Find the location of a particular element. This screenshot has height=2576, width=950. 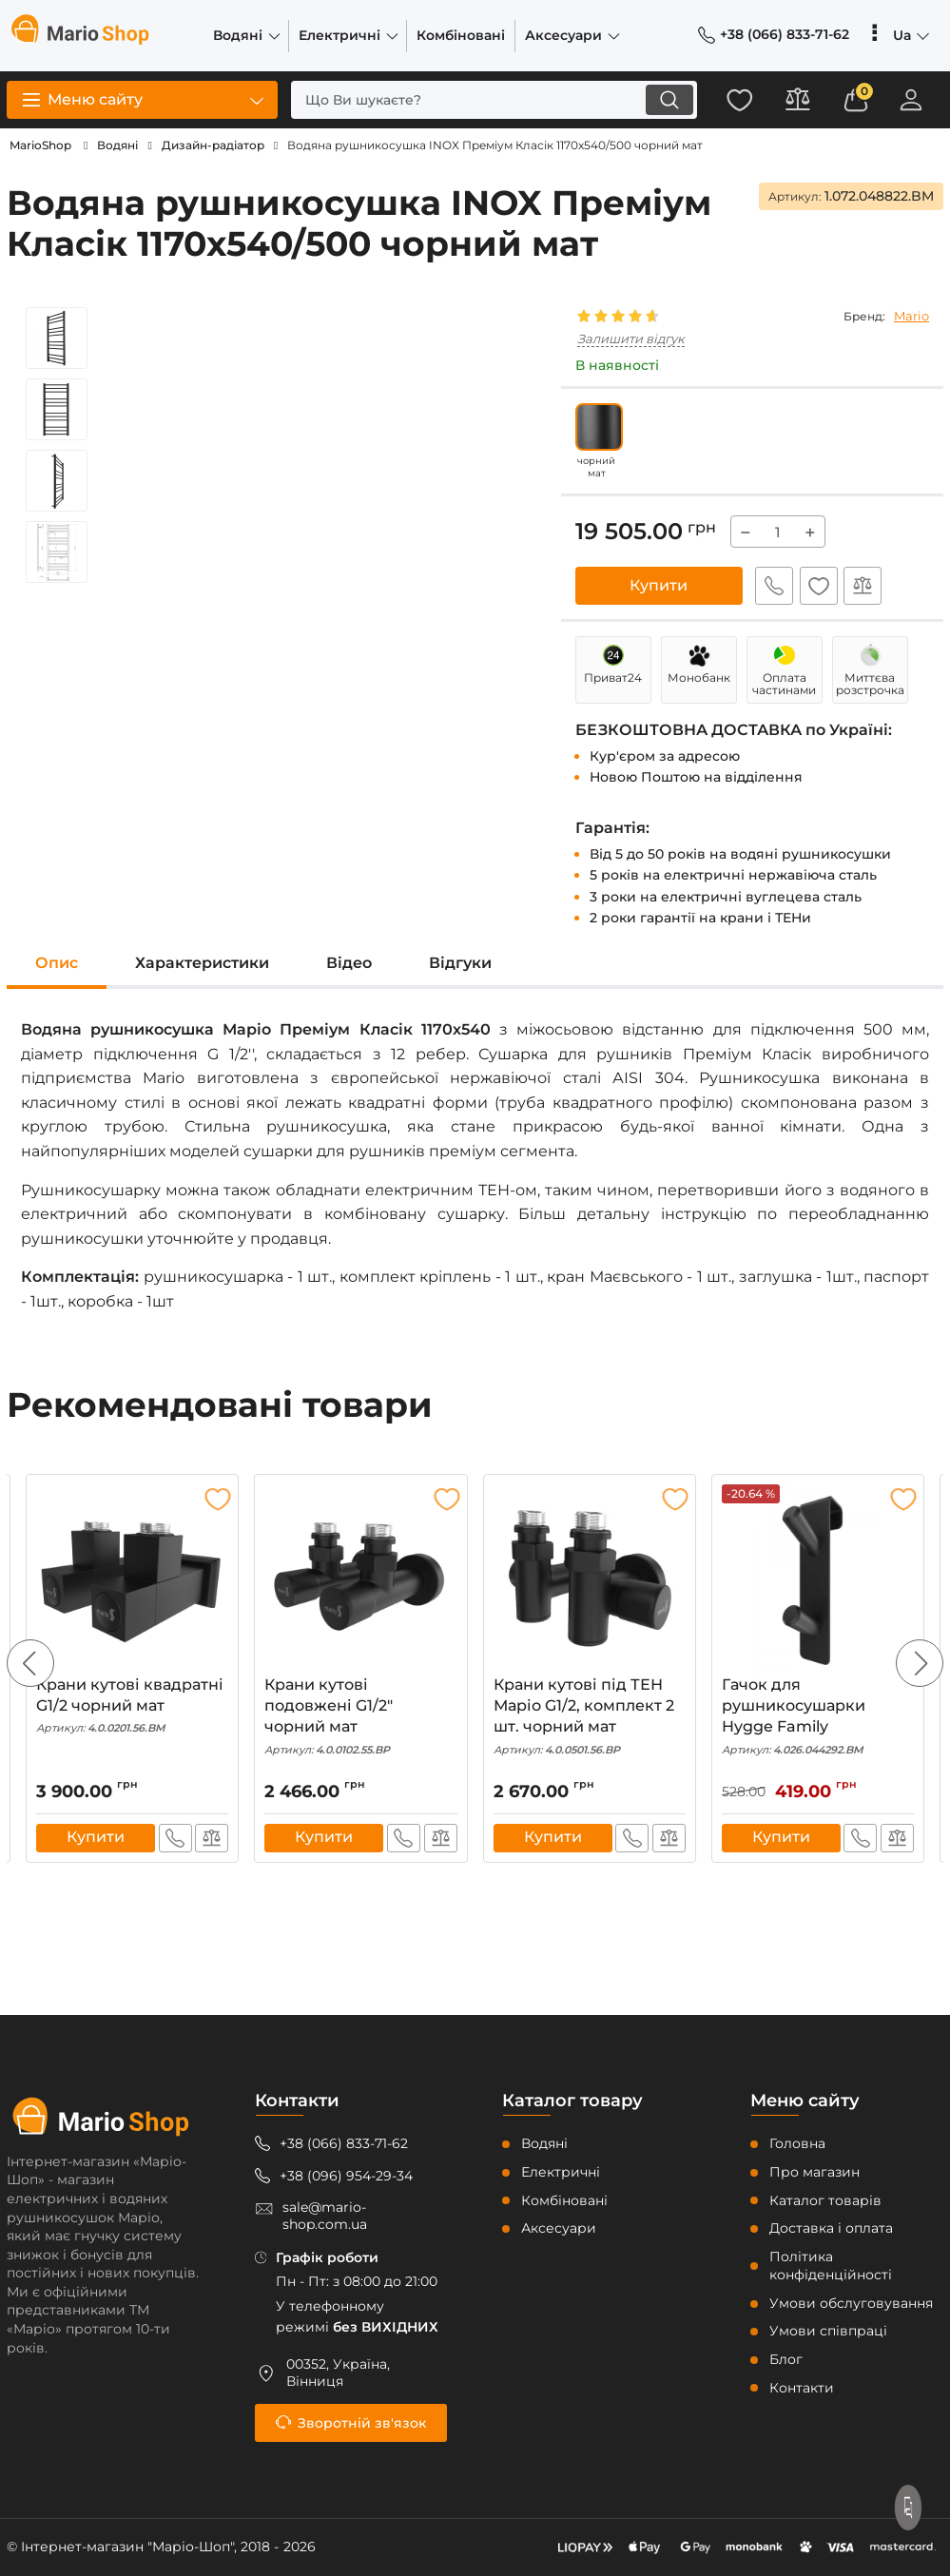

Крани кутові подовжені G1/2″ чорний мат is located at coordinates (360, 1716).